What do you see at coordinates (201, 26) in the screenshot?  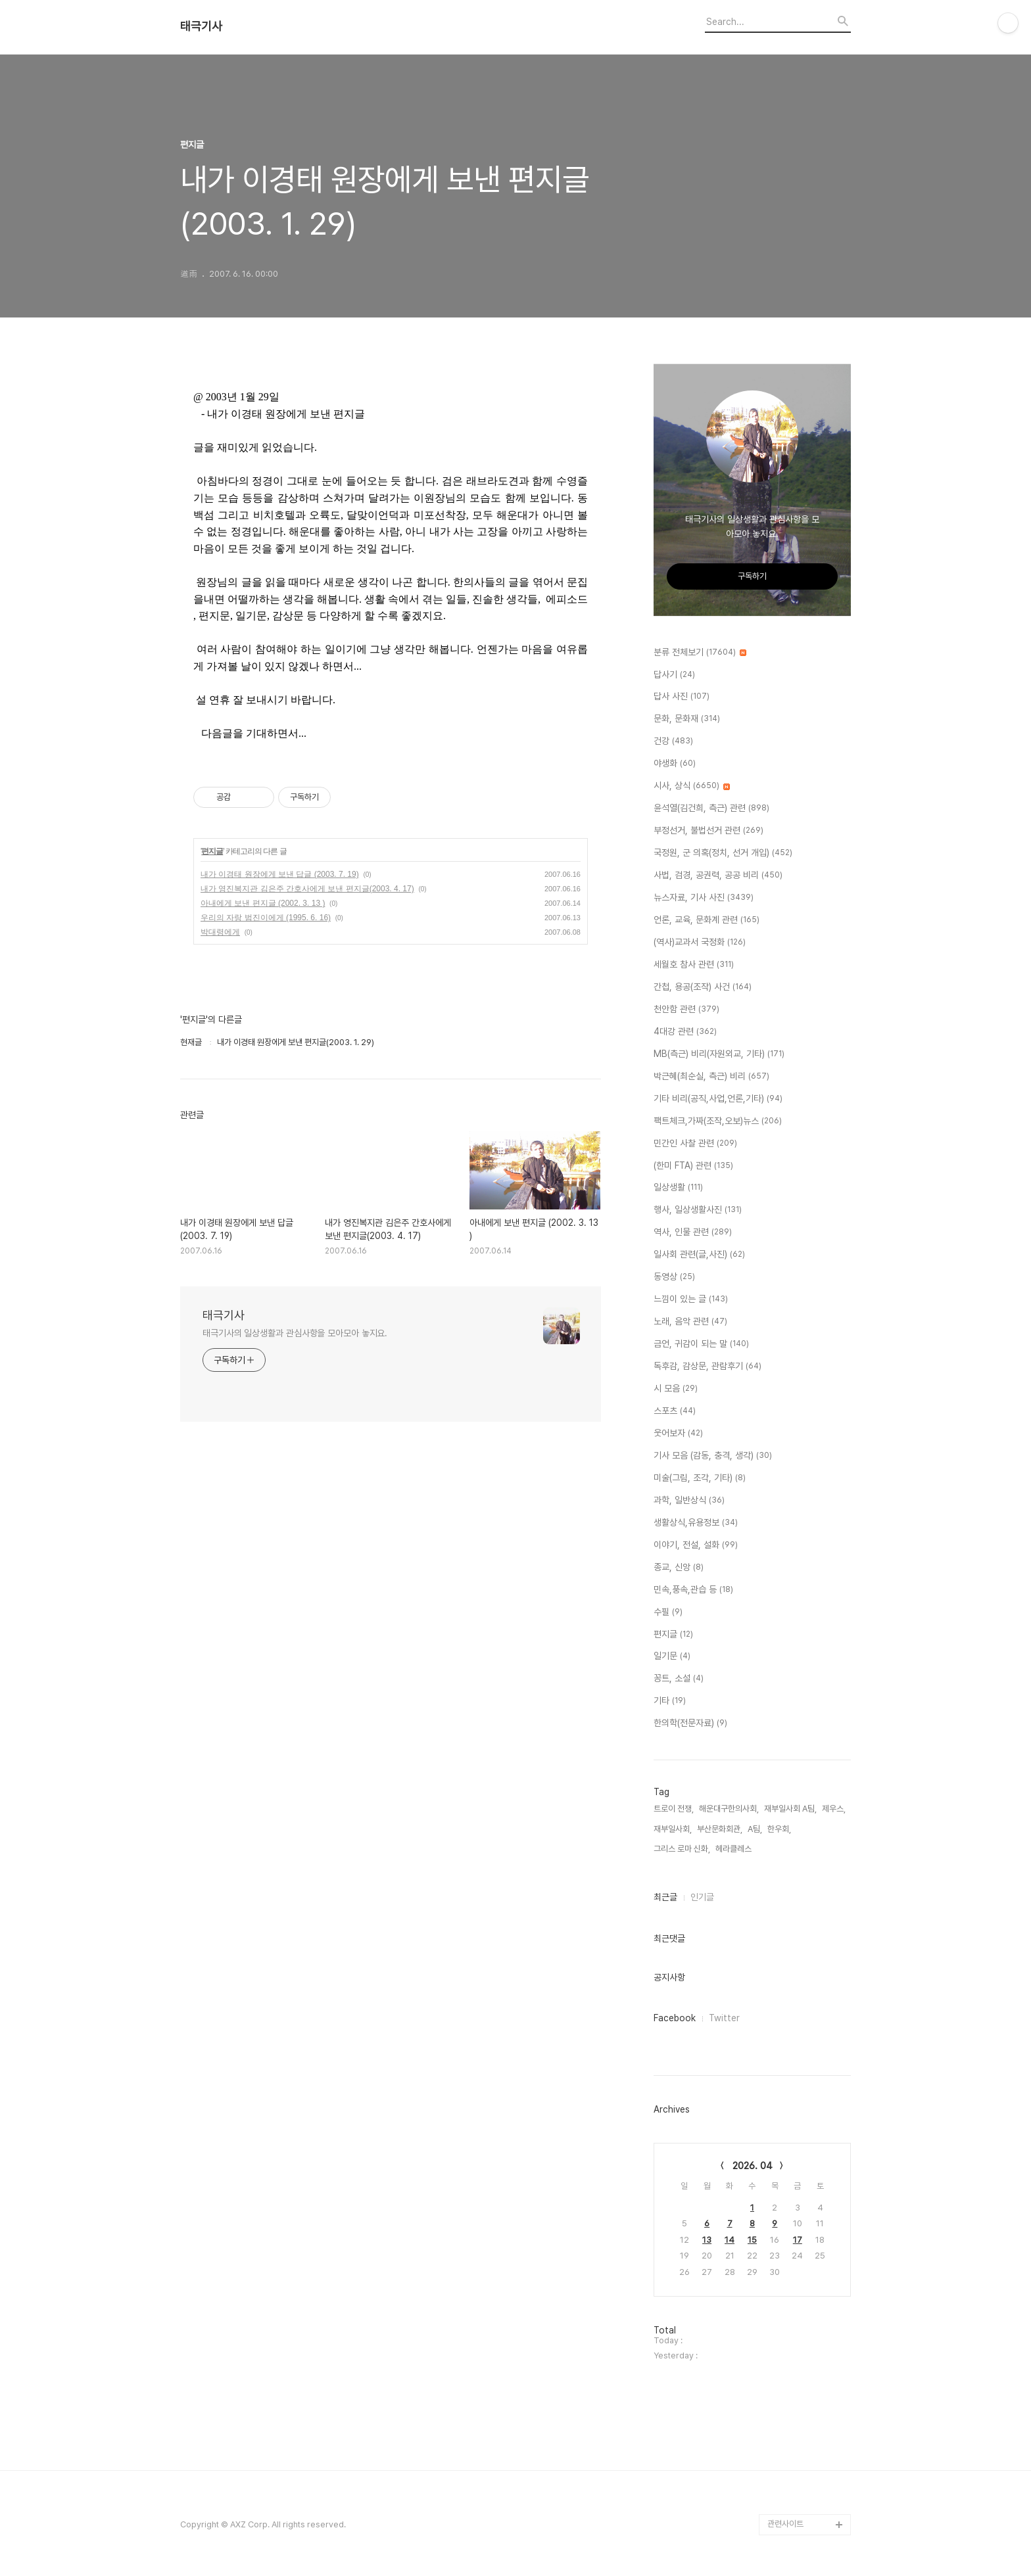 I see `태극기사` at bounding box center [201, 26].